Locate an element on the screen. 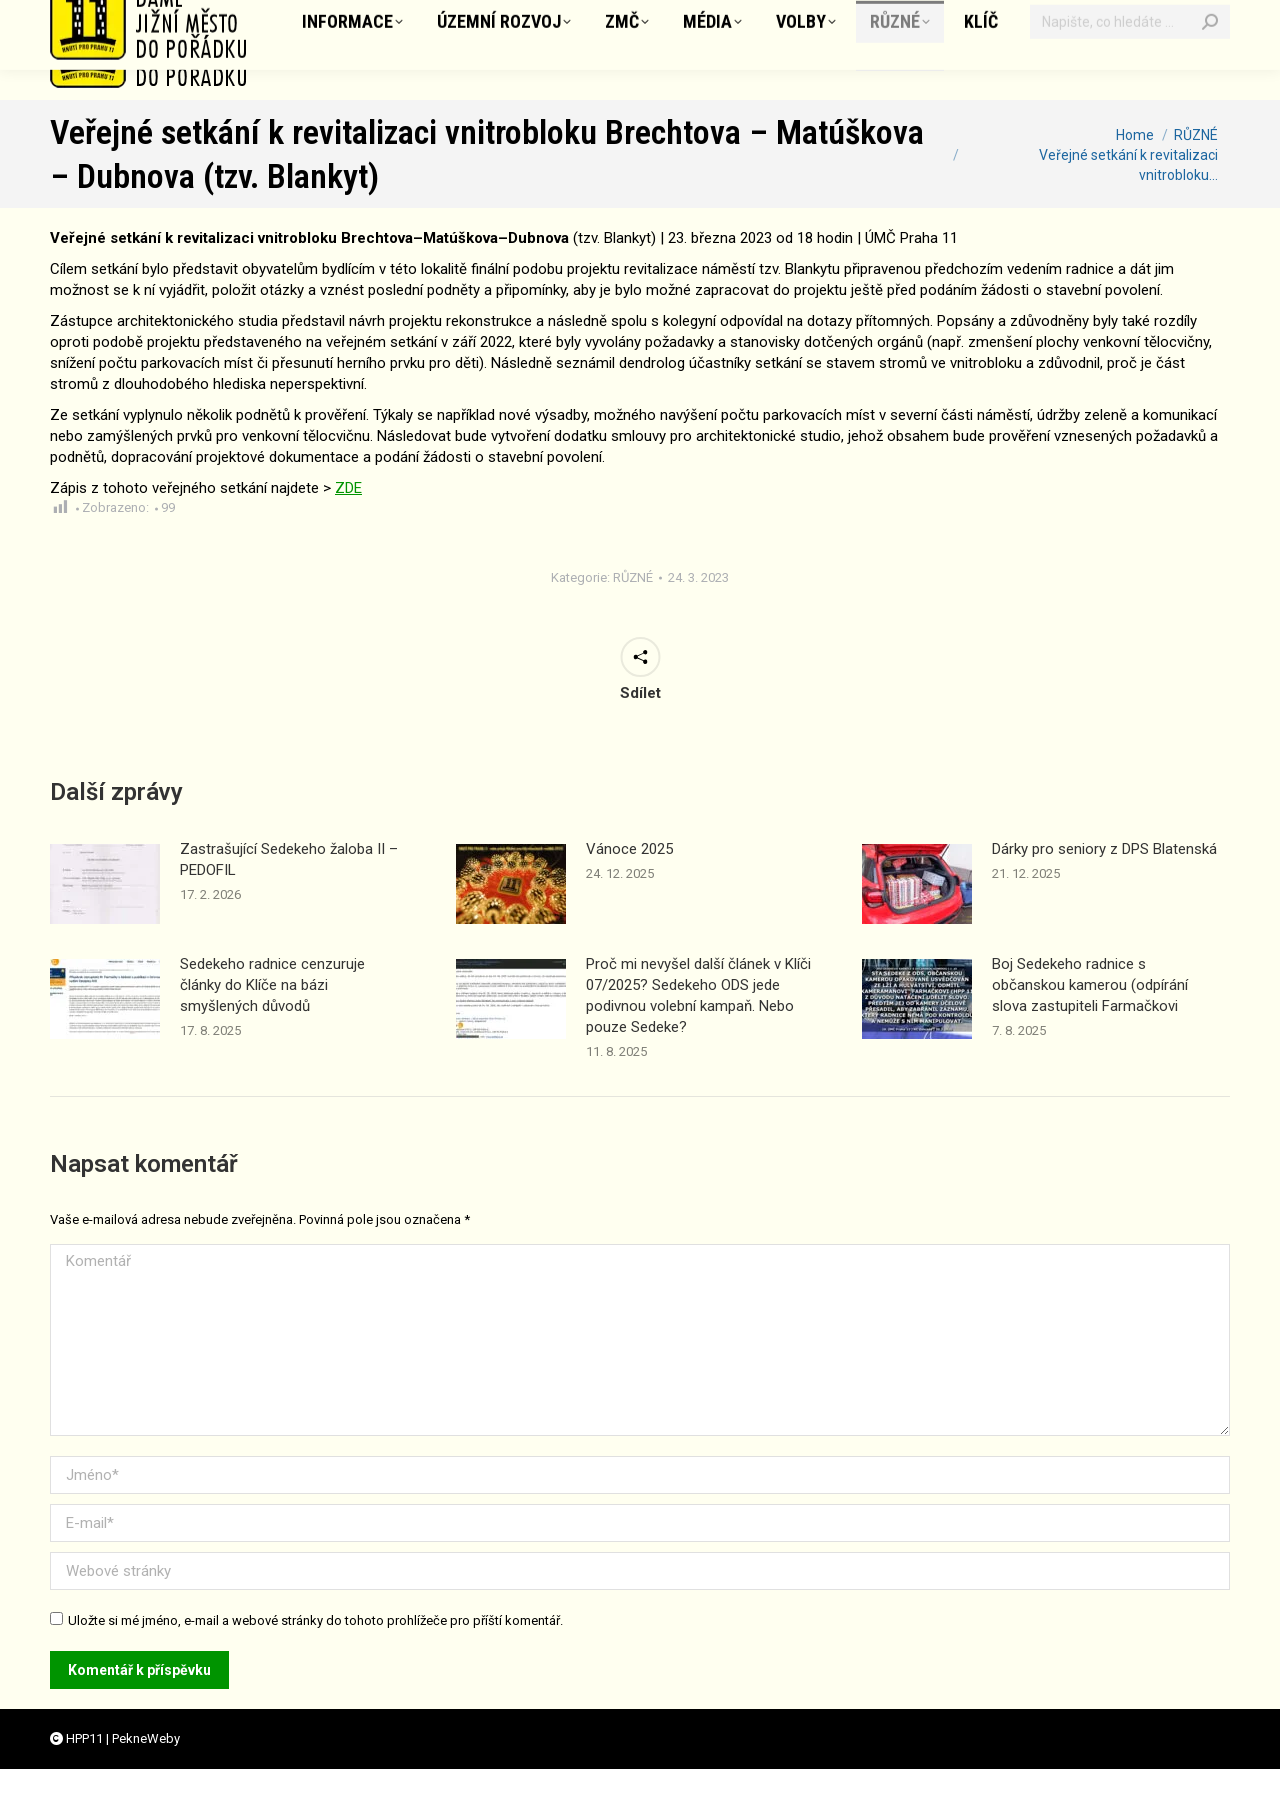 This screenshot has width=1280, height=1804. ZDE is located at coordinates (348, 523).